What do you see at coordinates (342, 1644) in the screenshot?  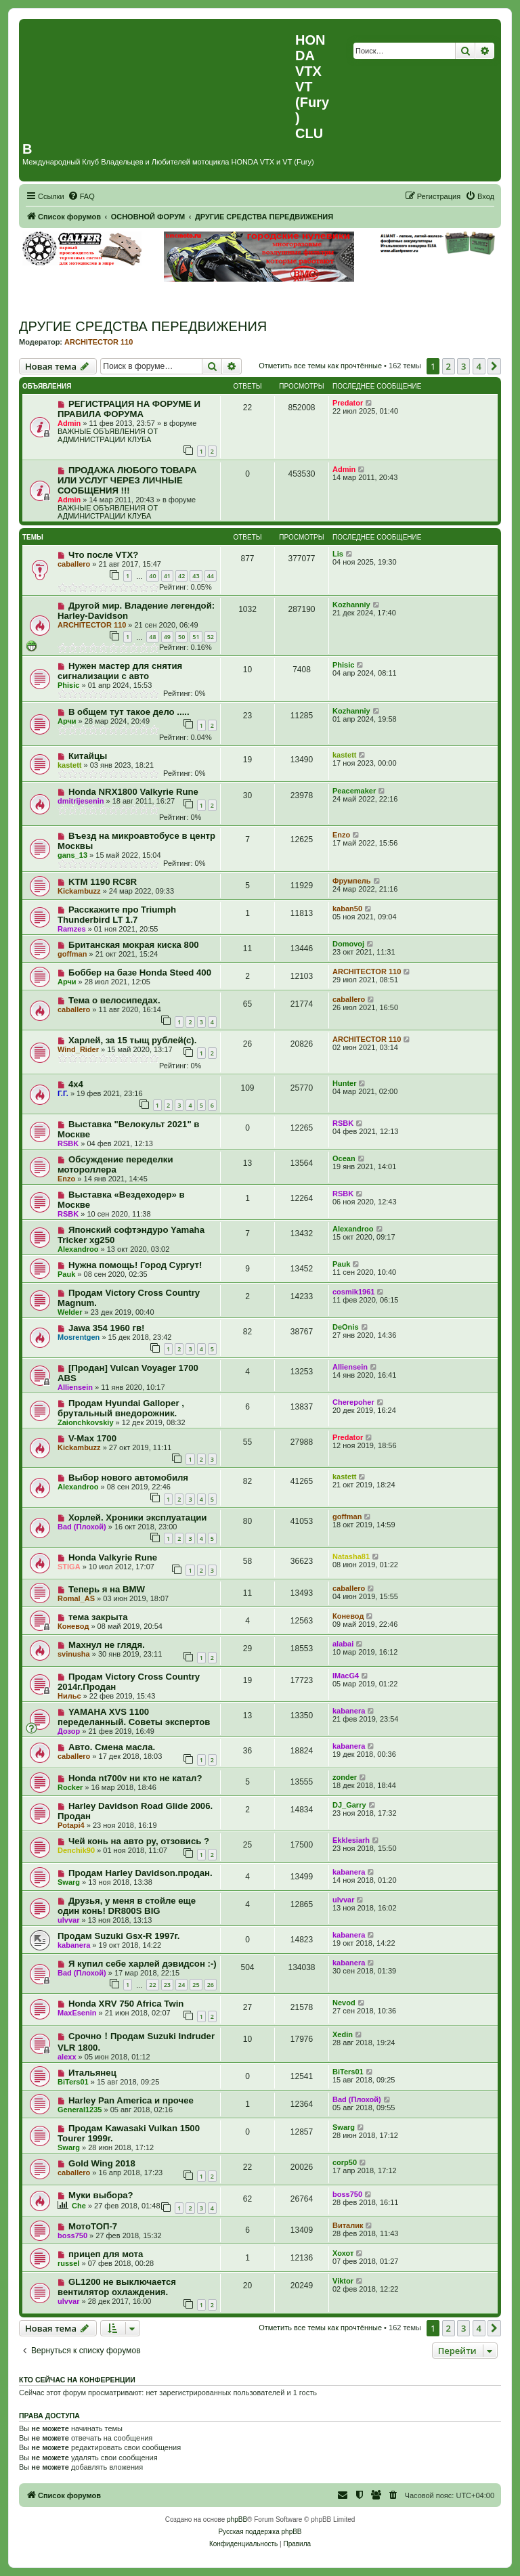 I see `alabai` at bounding box center [342, 1644].